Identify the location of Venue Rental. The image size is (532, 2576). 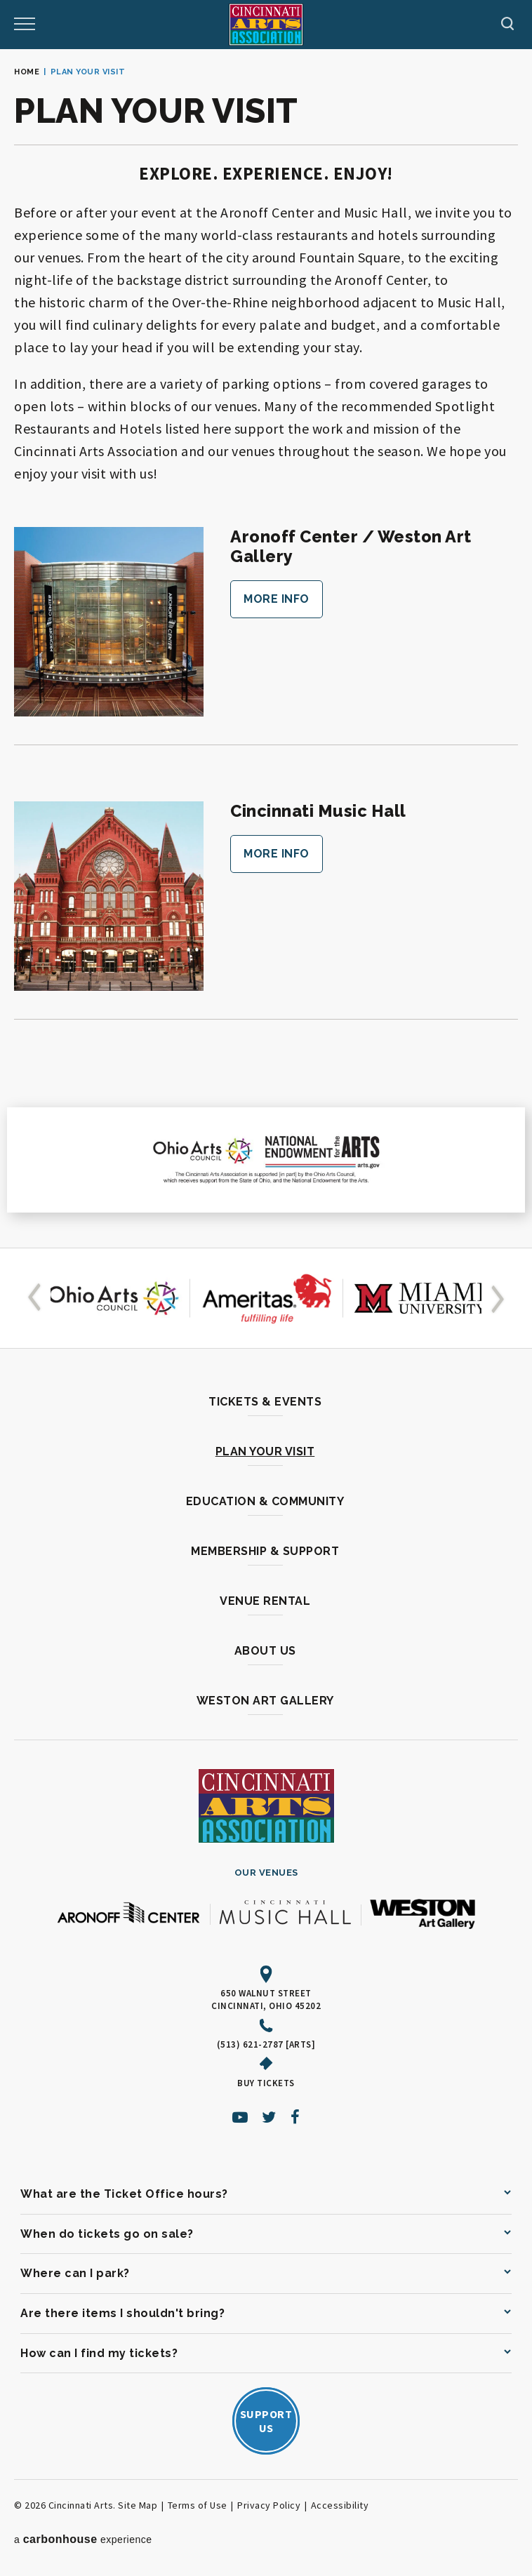
(265, 1601).